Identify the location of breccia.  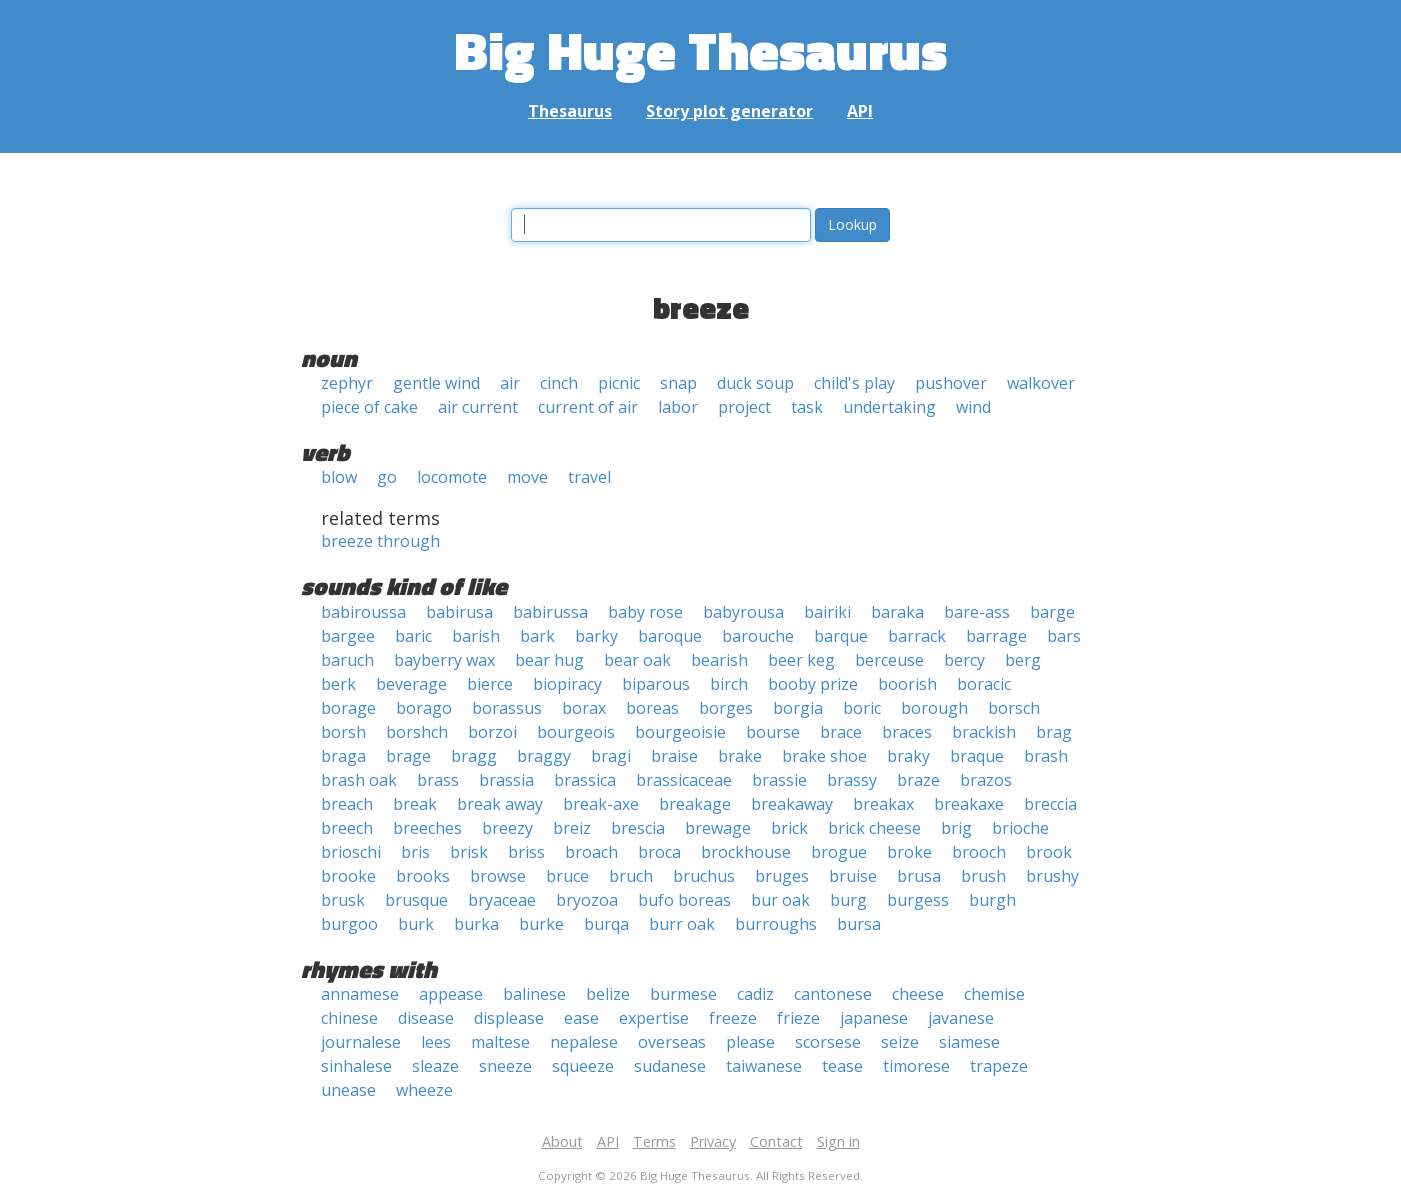
(1050, 804).